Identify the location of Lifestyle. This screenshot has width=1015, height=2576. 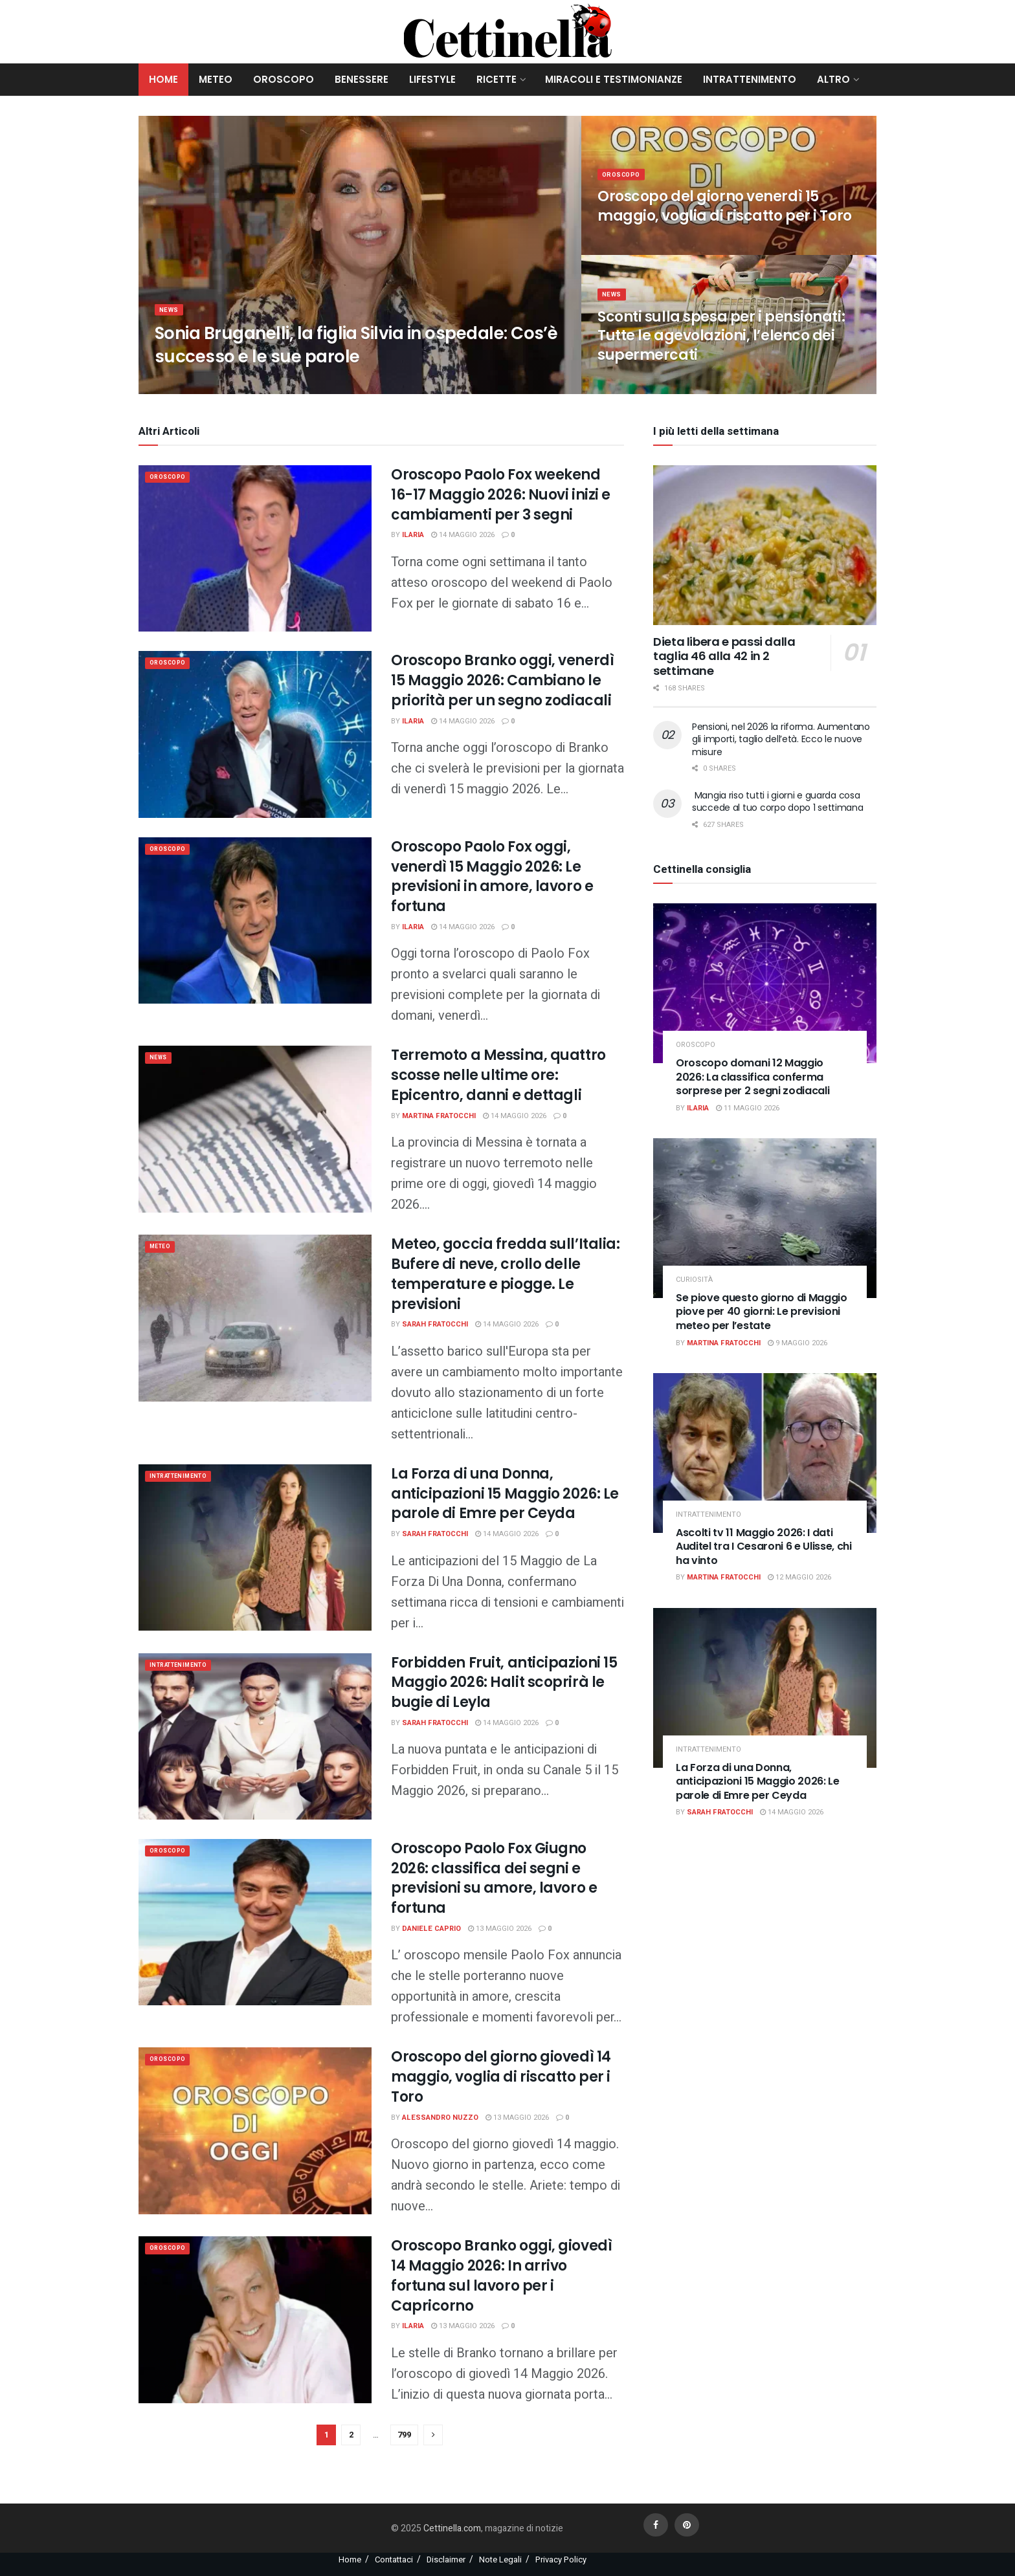
(432, 79).